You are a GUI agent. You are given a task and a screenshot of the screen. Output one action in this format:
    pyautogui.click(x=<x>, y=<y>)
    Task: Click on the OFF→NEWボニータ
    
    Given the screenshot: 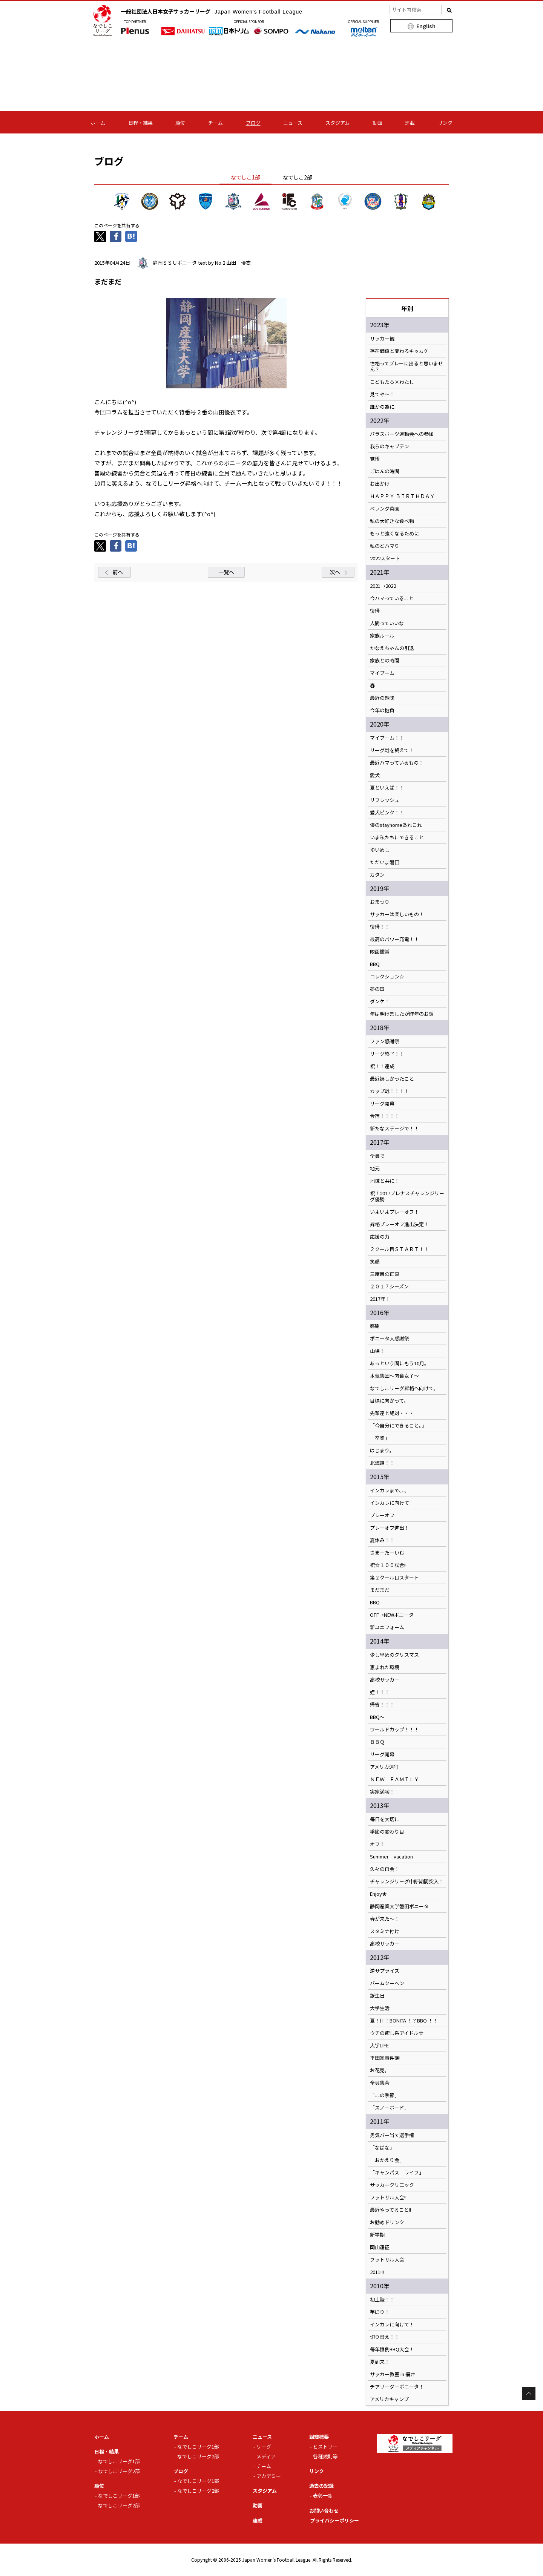 What is the action you would take?
    pyautogui.click(x=392, y=1615)
    